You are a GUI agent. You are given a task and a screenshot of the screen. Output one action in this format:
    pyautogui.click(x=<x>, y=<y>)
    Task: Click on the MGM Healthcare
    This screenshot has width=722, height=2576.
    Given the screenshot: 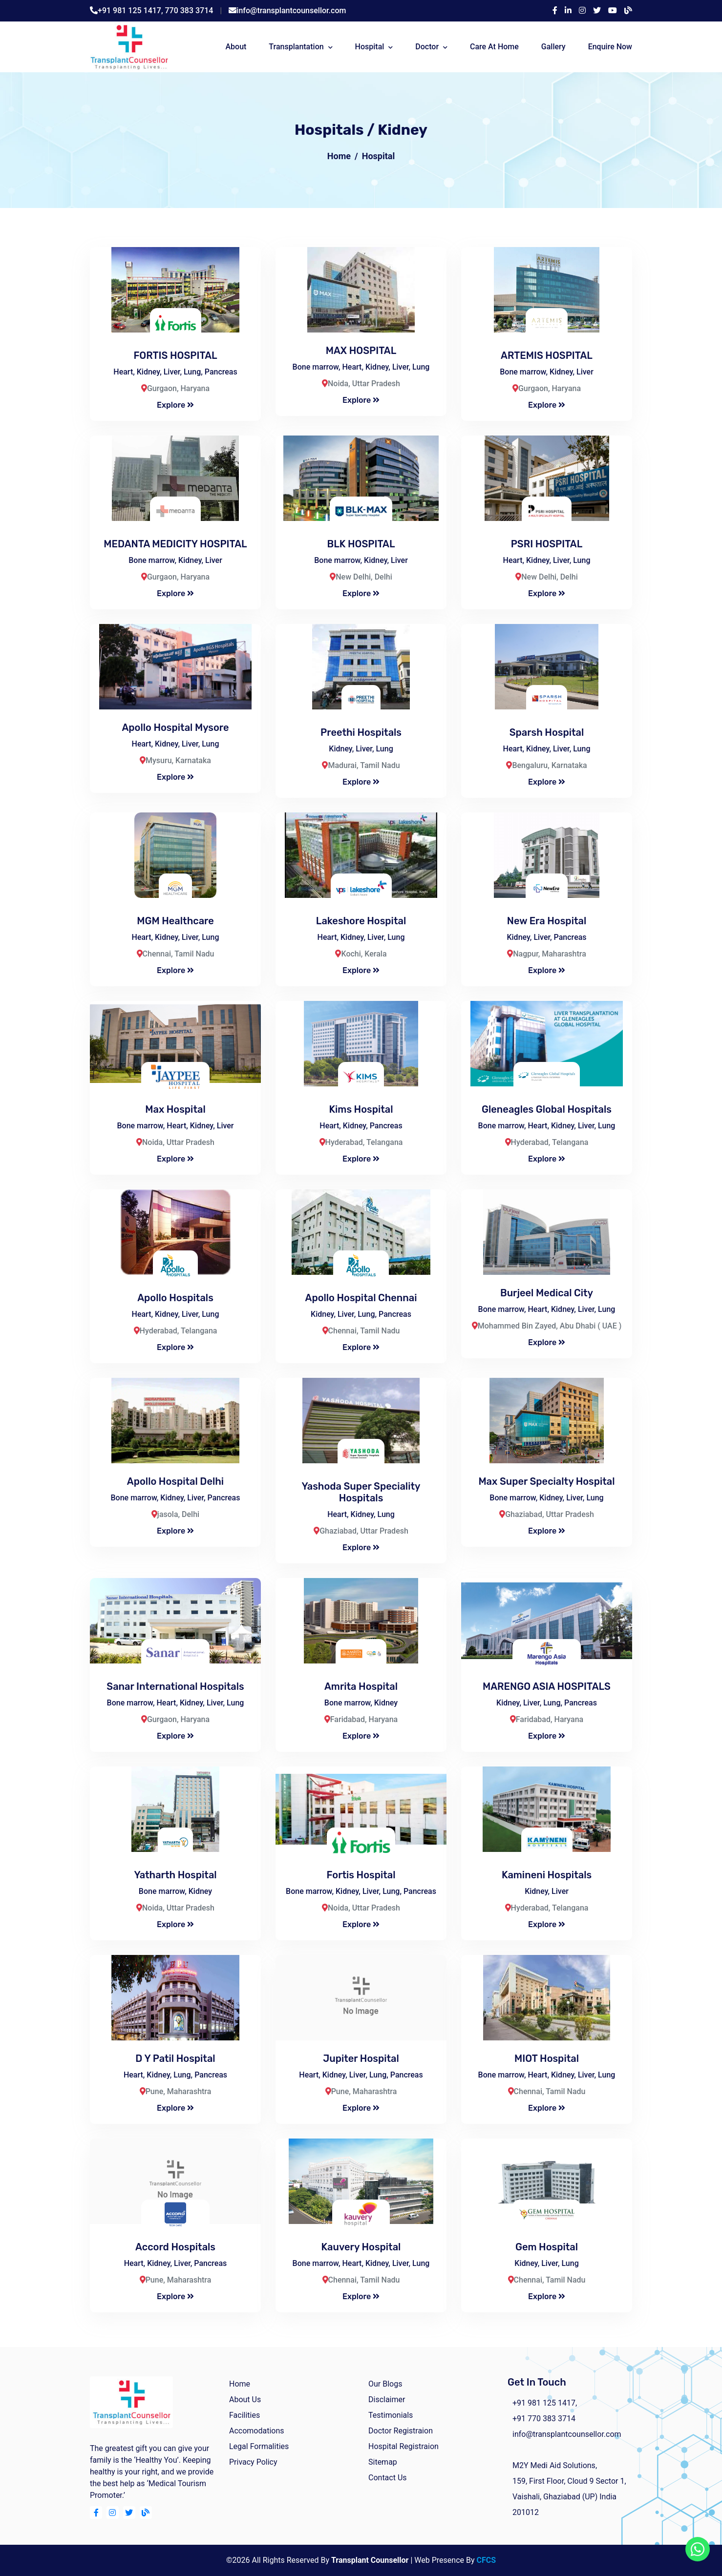 What is the action you would take?
    pyautogui.click(x=175, y=921)
    